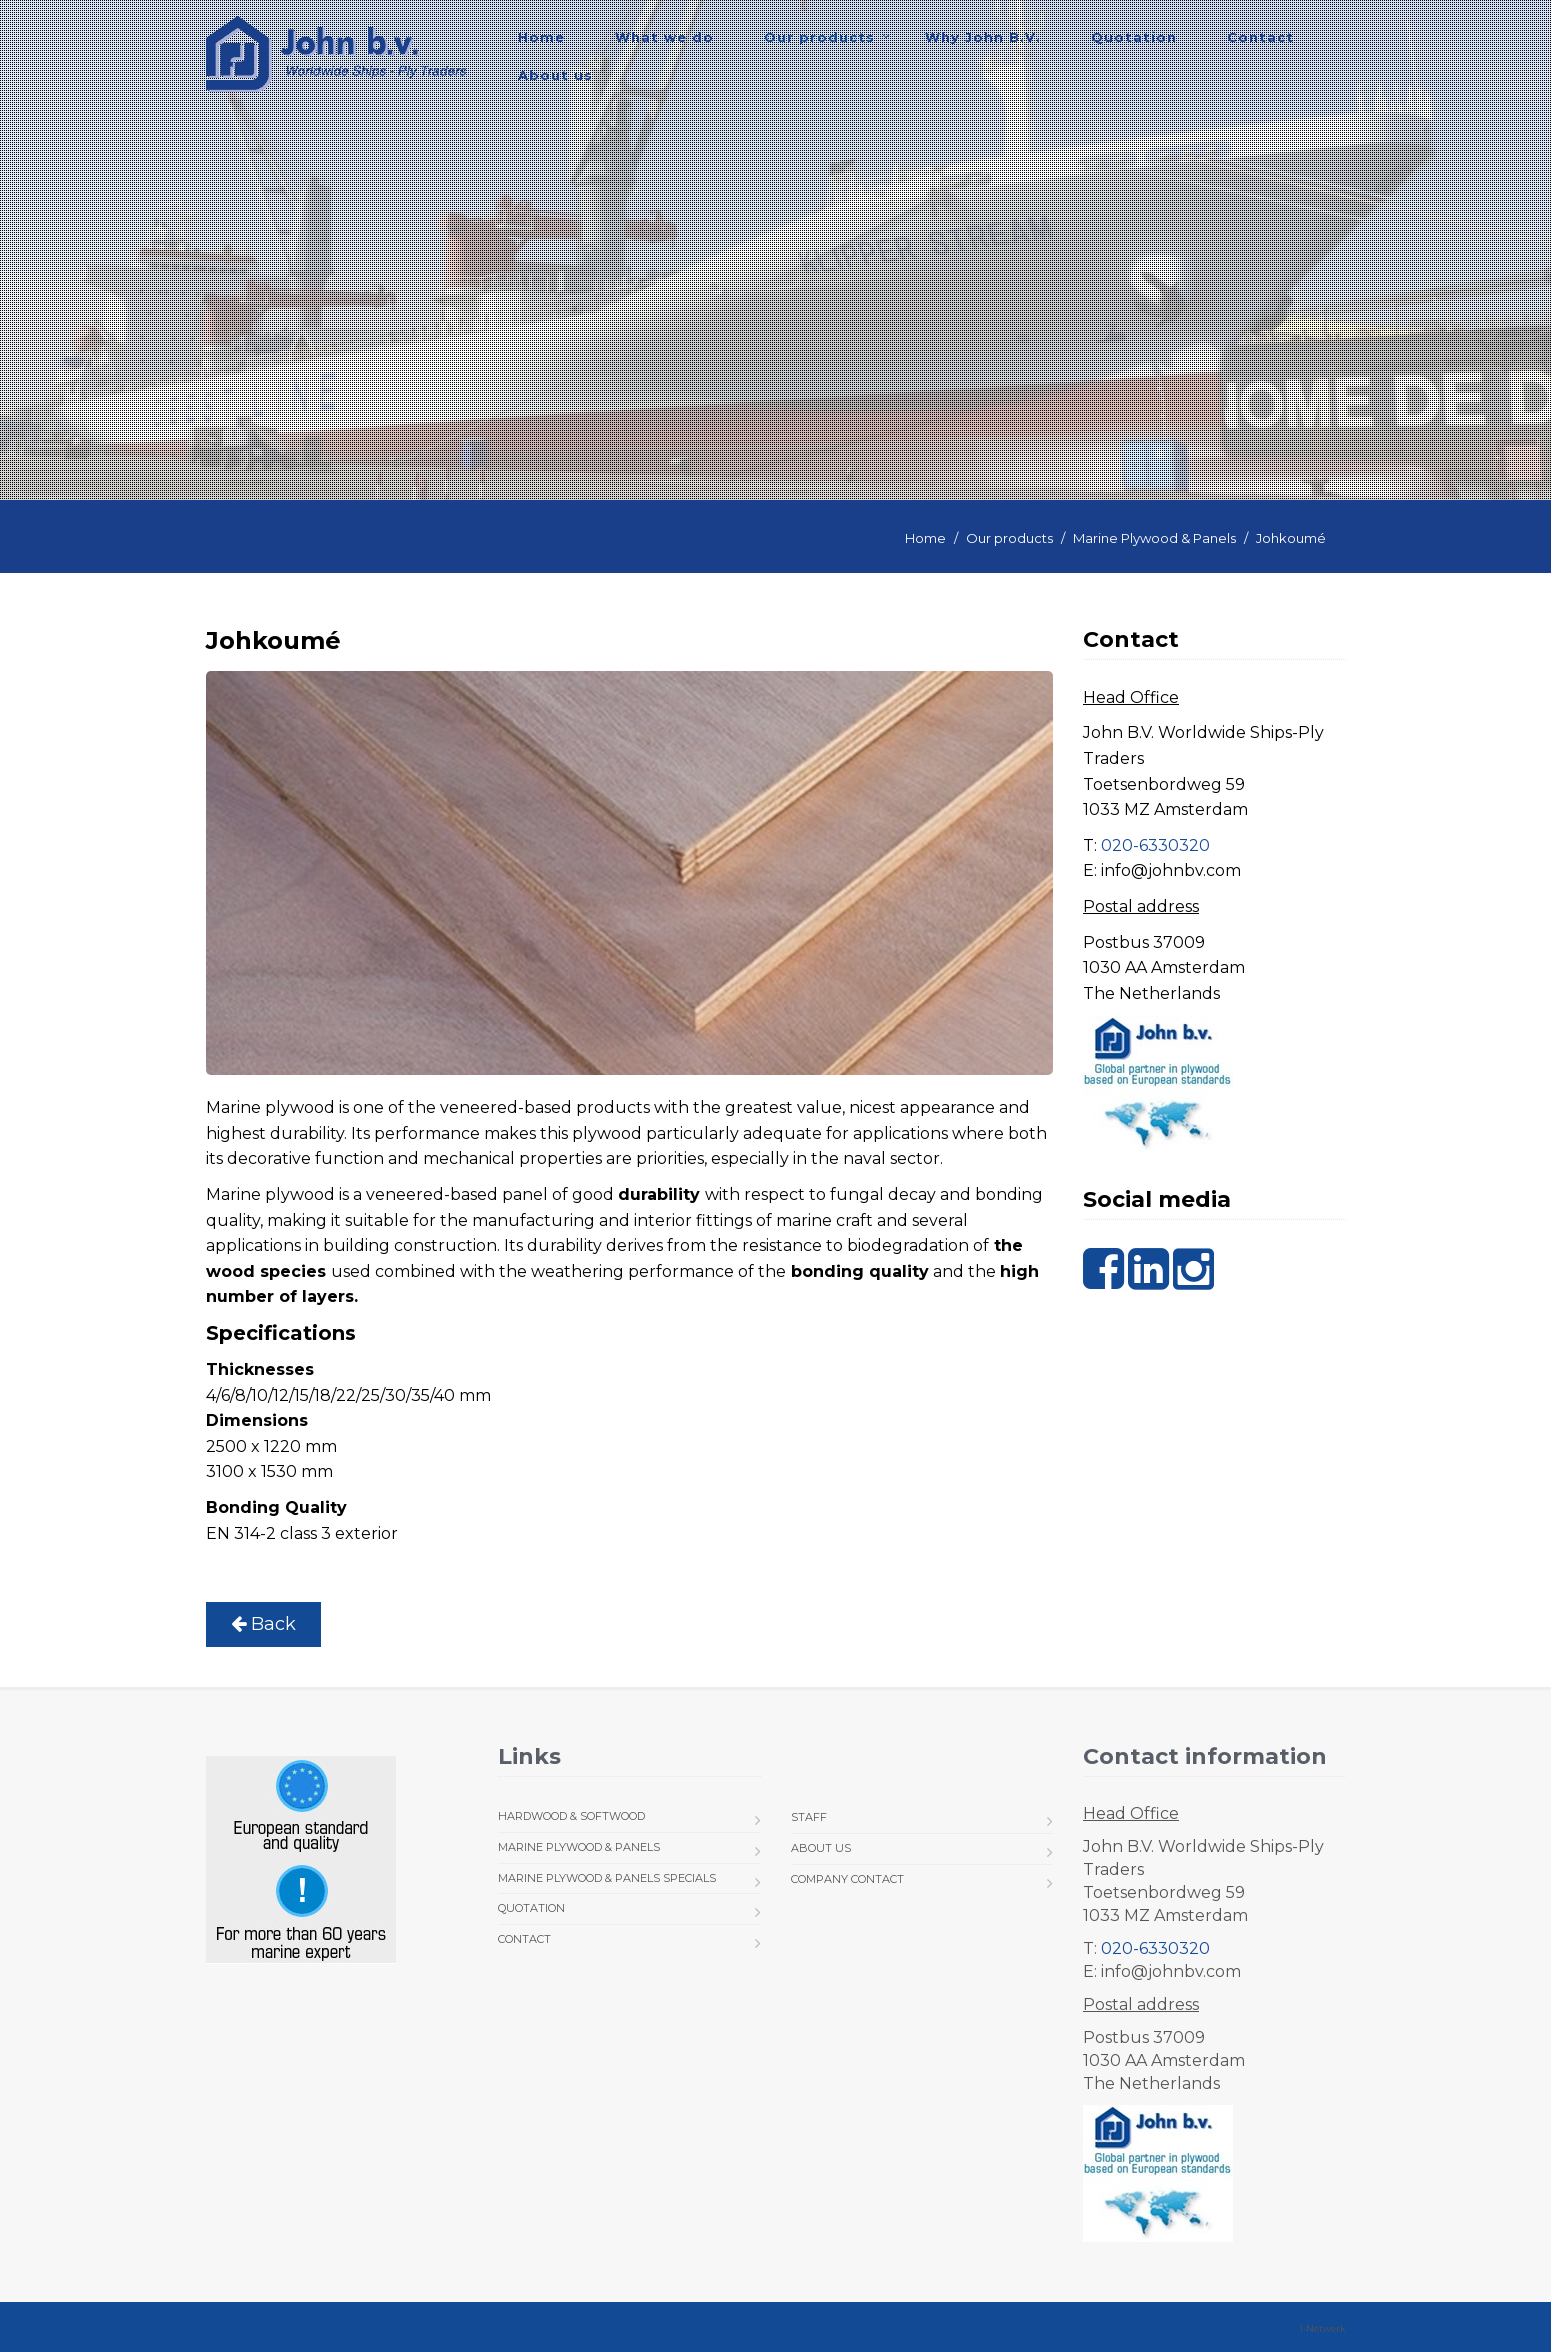 This screenshot has width=1551, height=2352. Describe the element at coordinates (1260, 37) in the screenshot. I see `Contact` at that location.